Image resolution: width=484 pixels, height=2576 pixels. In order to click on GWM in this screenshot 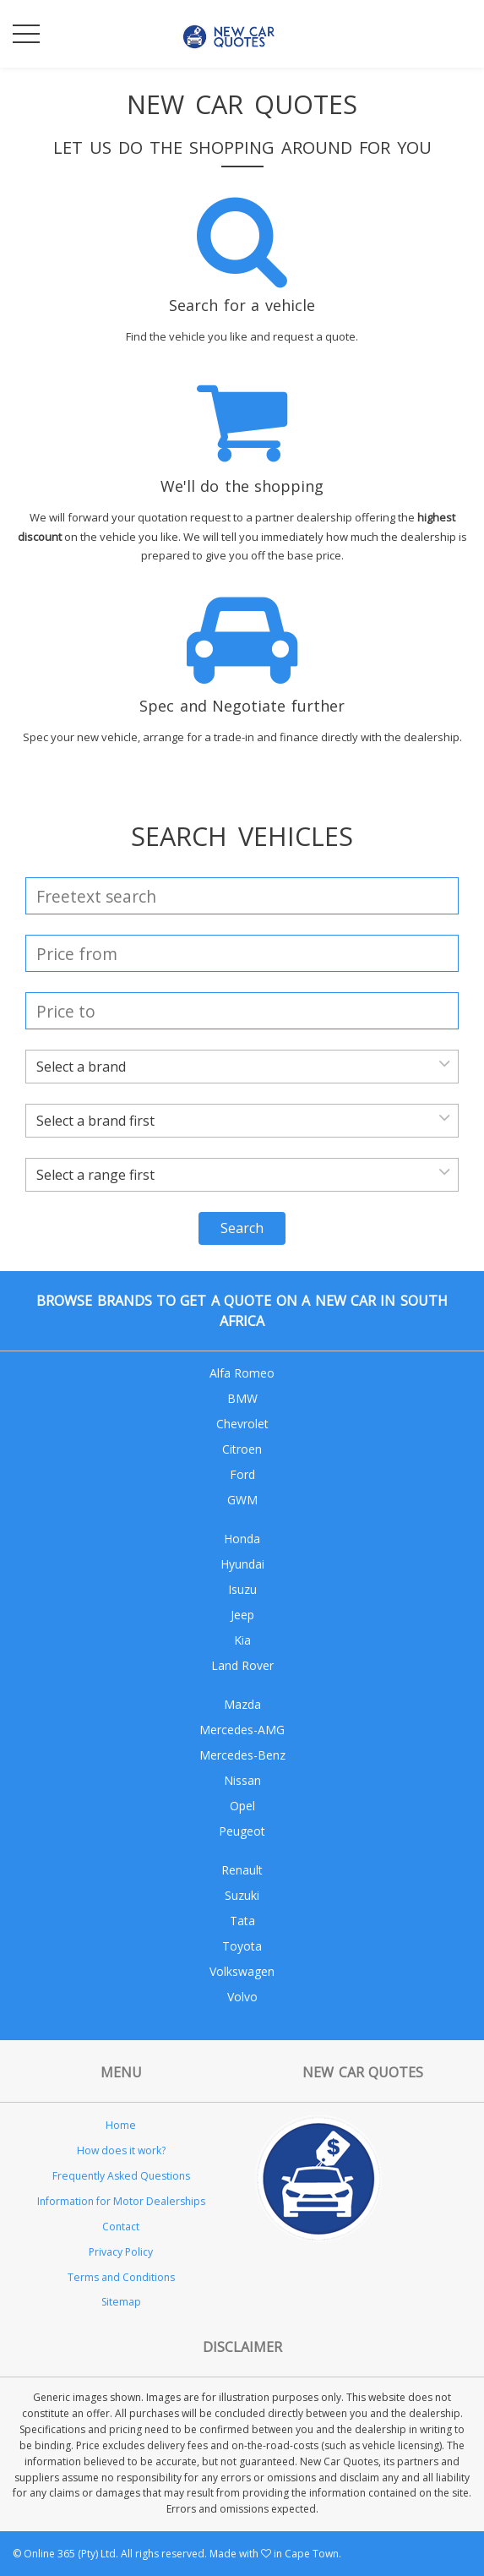, I will do `click(242, 1500)`.